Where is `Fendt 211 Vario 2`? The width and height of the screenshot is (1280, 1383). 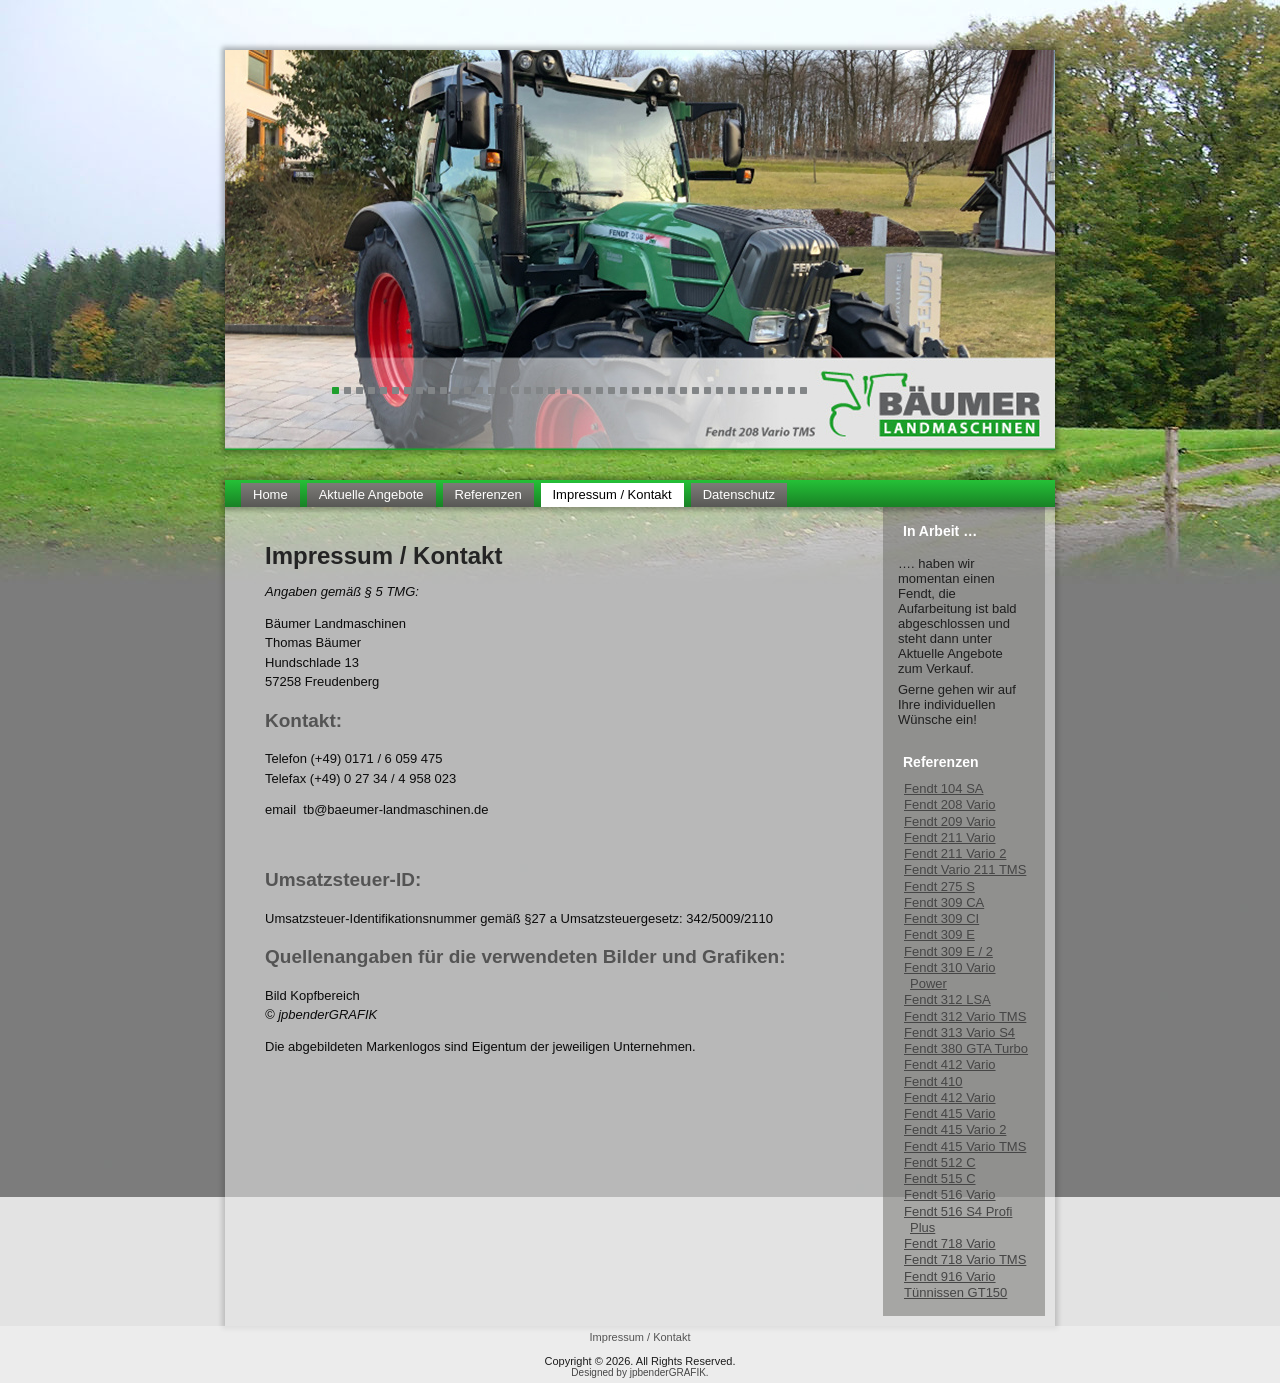
Fendt 211 Vario 2 is located at coordinates (955, 853).